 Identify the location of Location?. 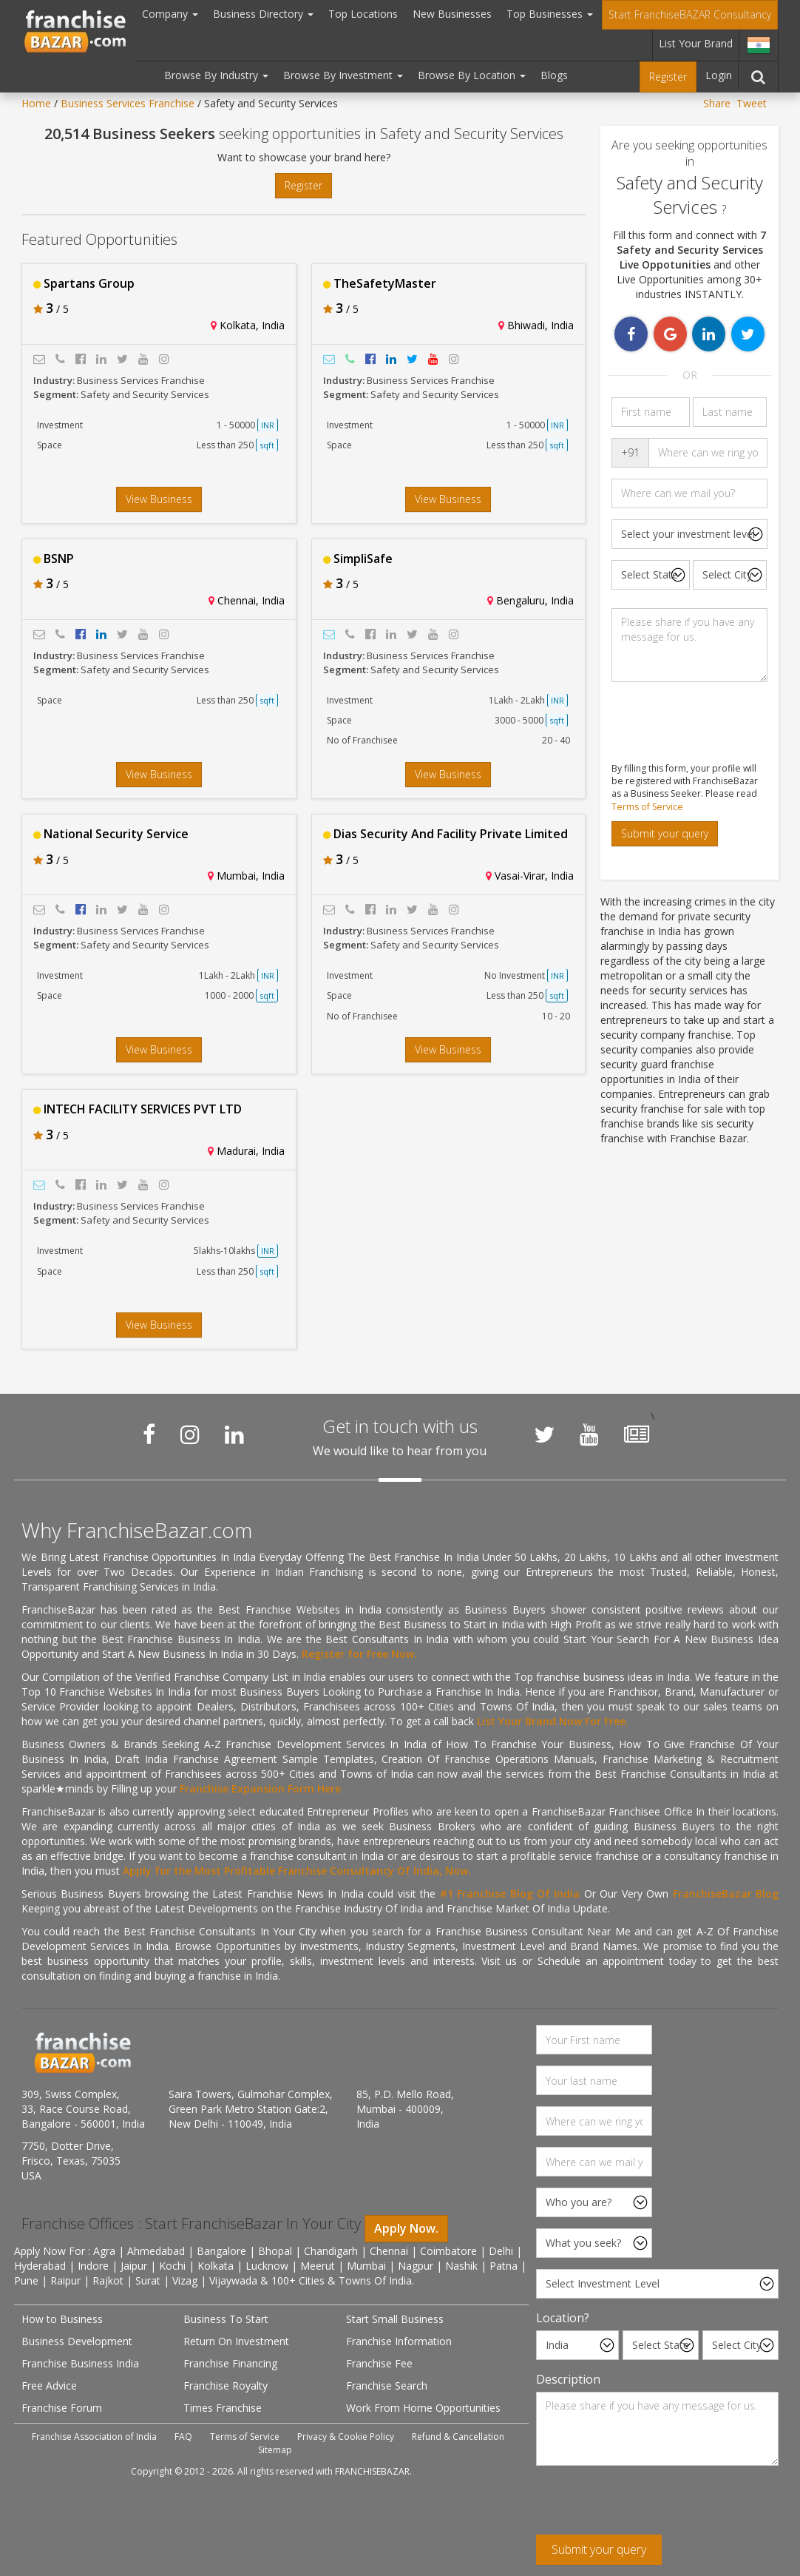
(562, 2318).